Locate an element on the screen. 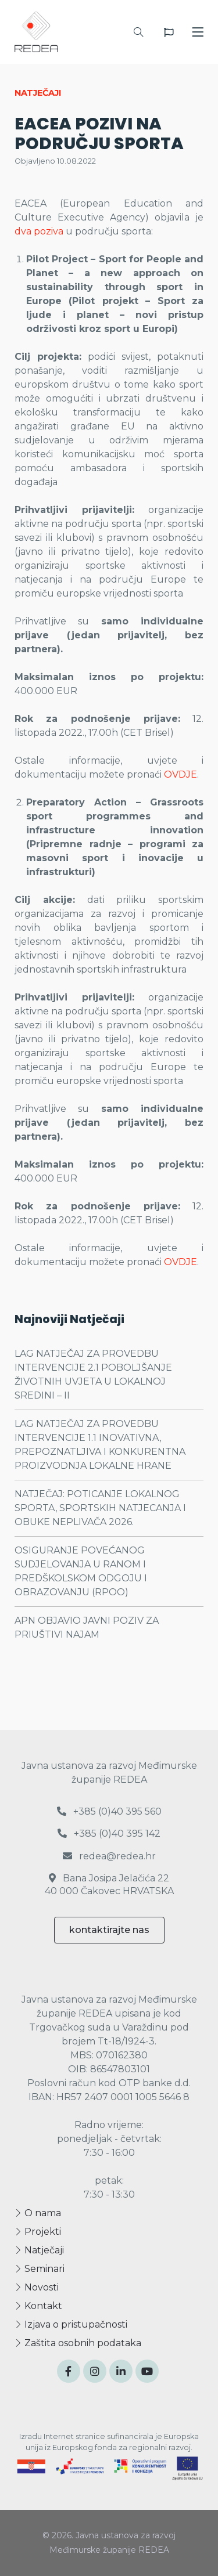 The image size is (218, 2576). O nama is located at coordinates (38, 2213).